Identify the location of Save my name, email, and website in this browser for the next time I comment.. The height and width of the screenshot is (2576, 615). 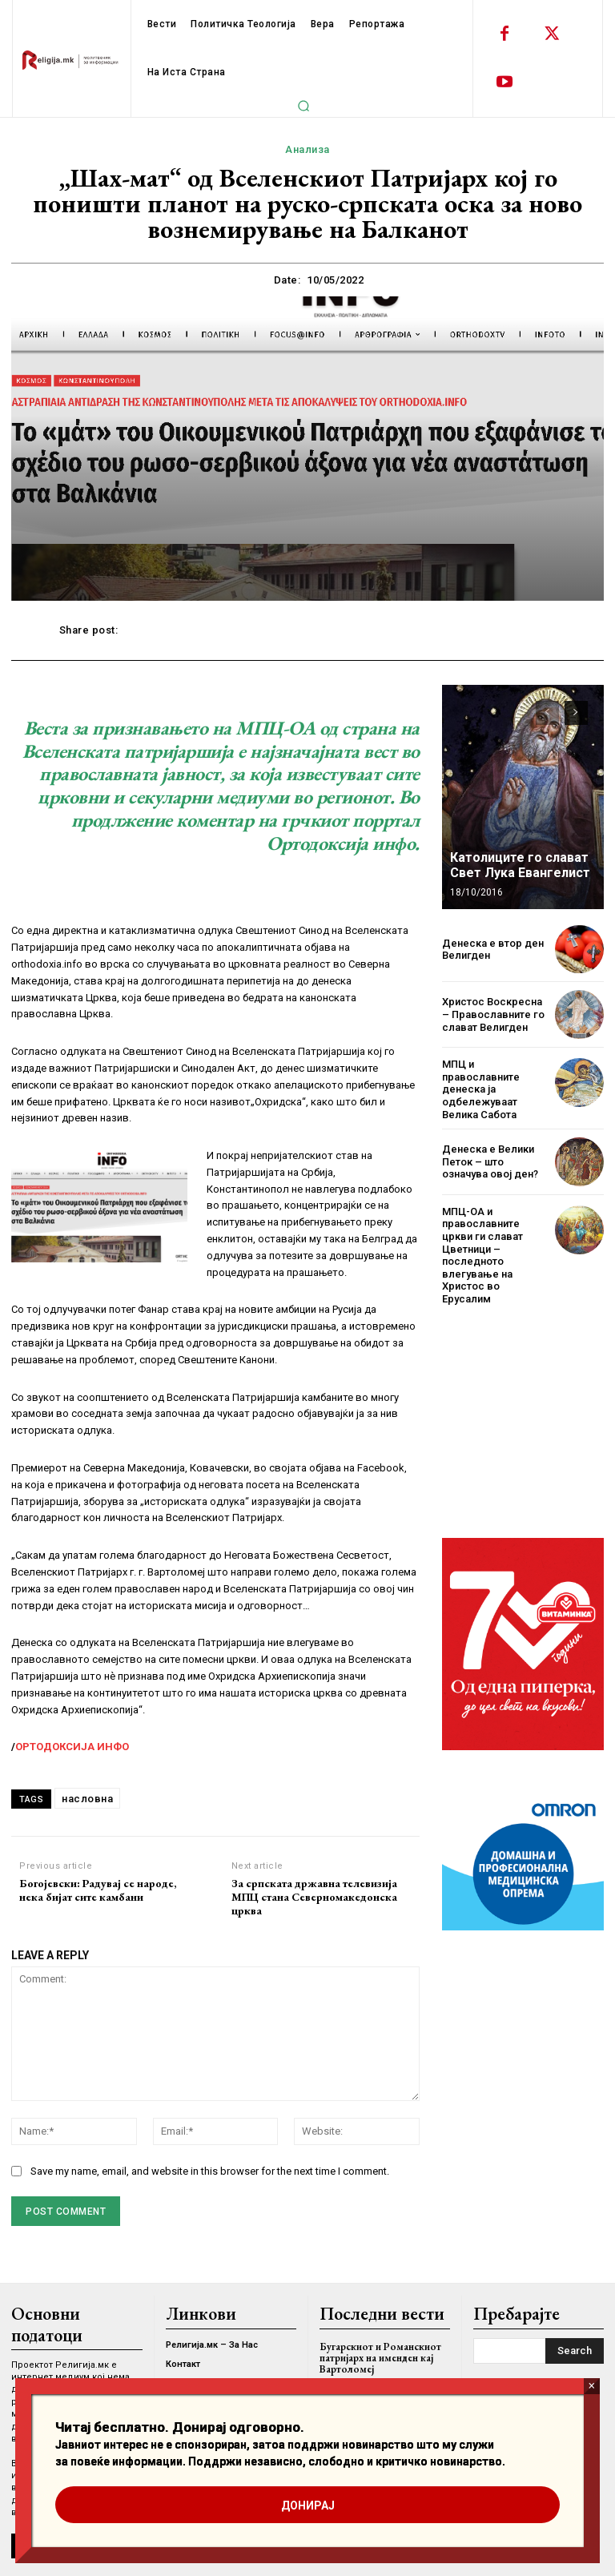
(209, 2171).